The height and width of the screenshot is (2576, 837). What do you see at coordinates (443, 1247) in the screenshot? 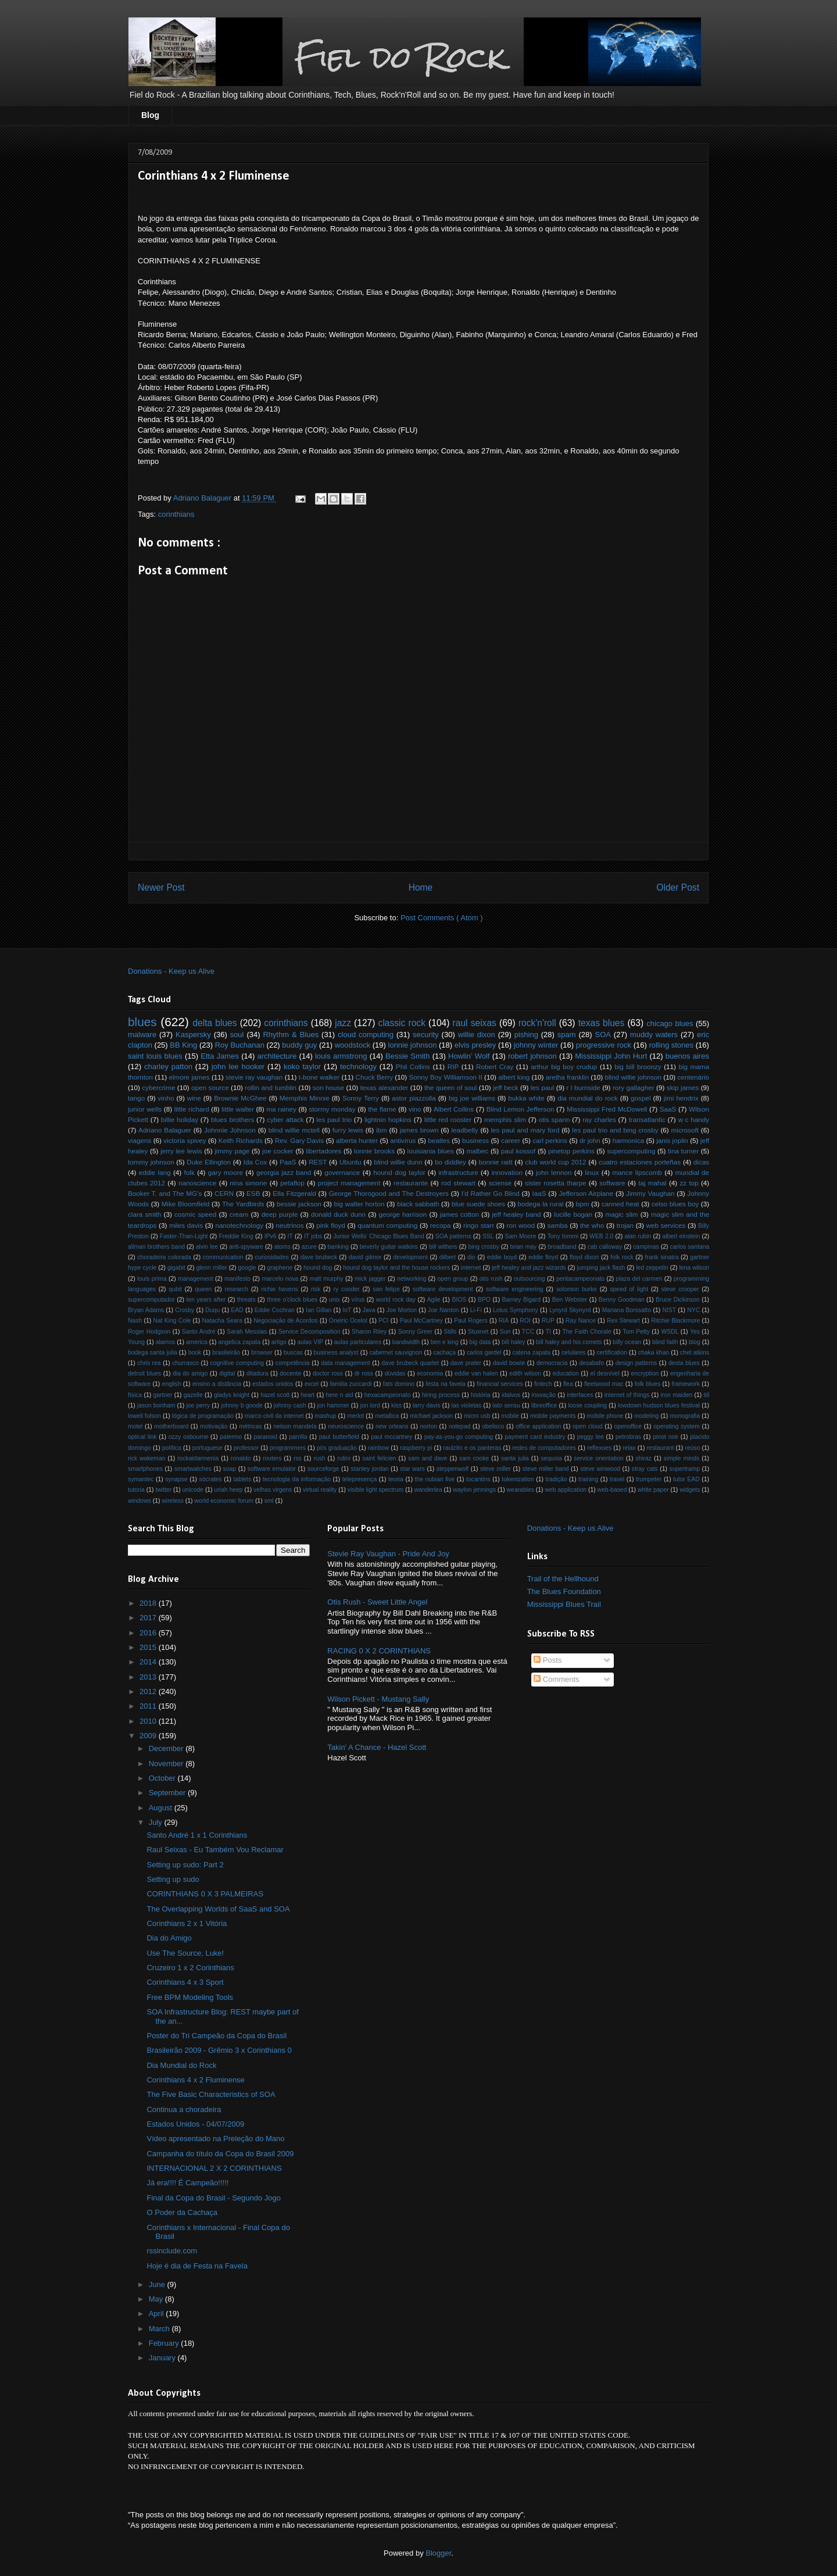
I see `bill withers` at bounding box center [443, 1247].